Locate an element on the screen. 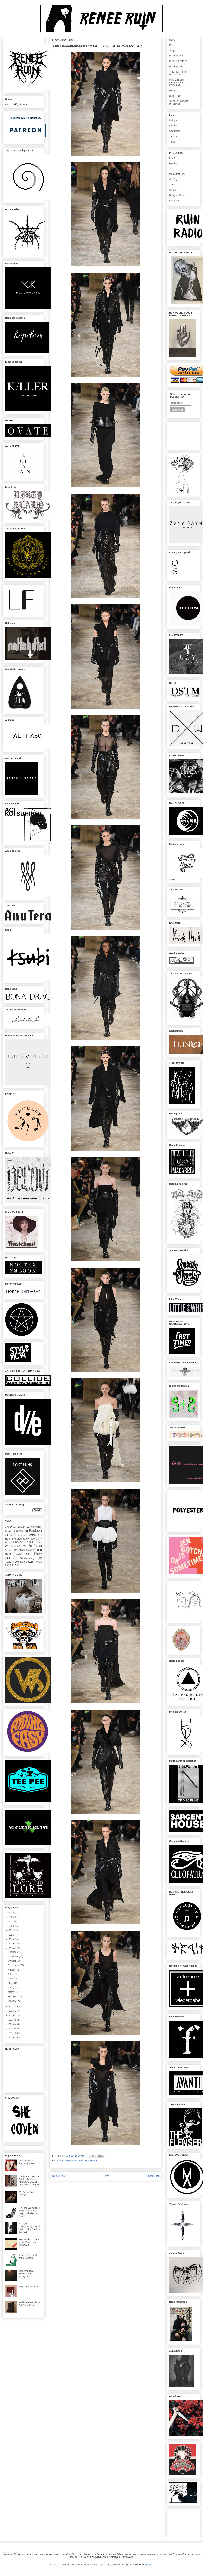 Image resolution: width=203 pixels, height=2576 pixels. sophireaptress + Hvnter Gvtherer | "Crazy Love" is located at coordinates (27, 2274).